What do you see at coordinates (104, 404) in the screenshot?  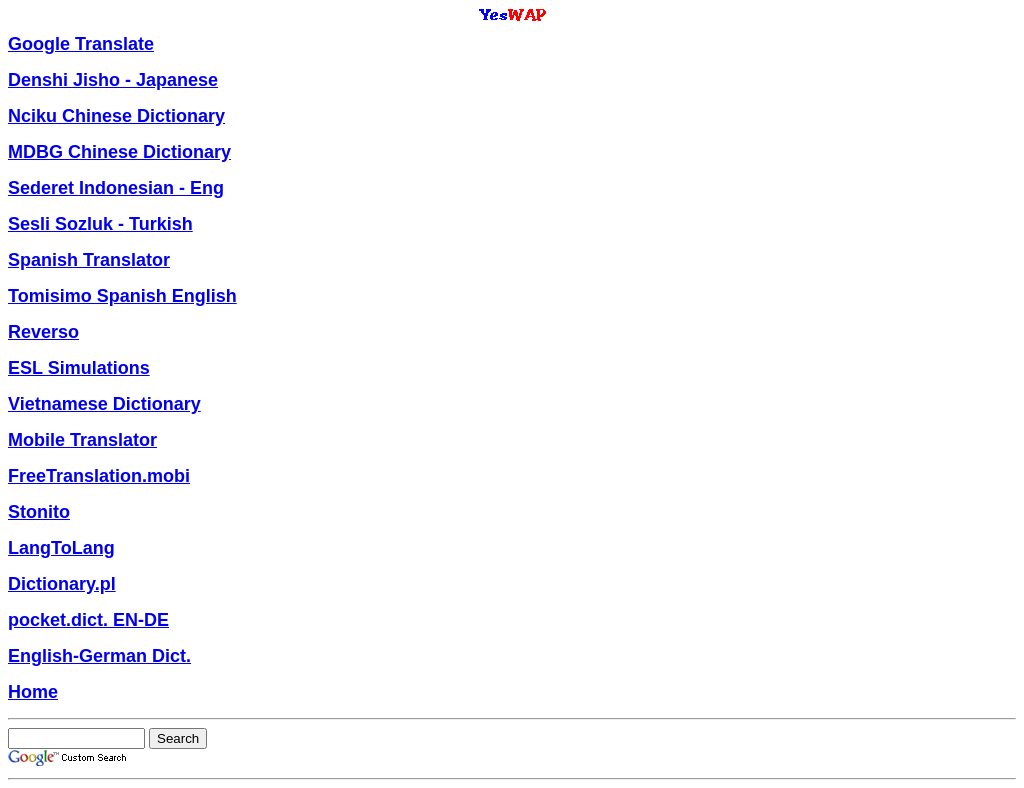 I see `Vietnamese Dictionary` at bounding box center [104, 404].